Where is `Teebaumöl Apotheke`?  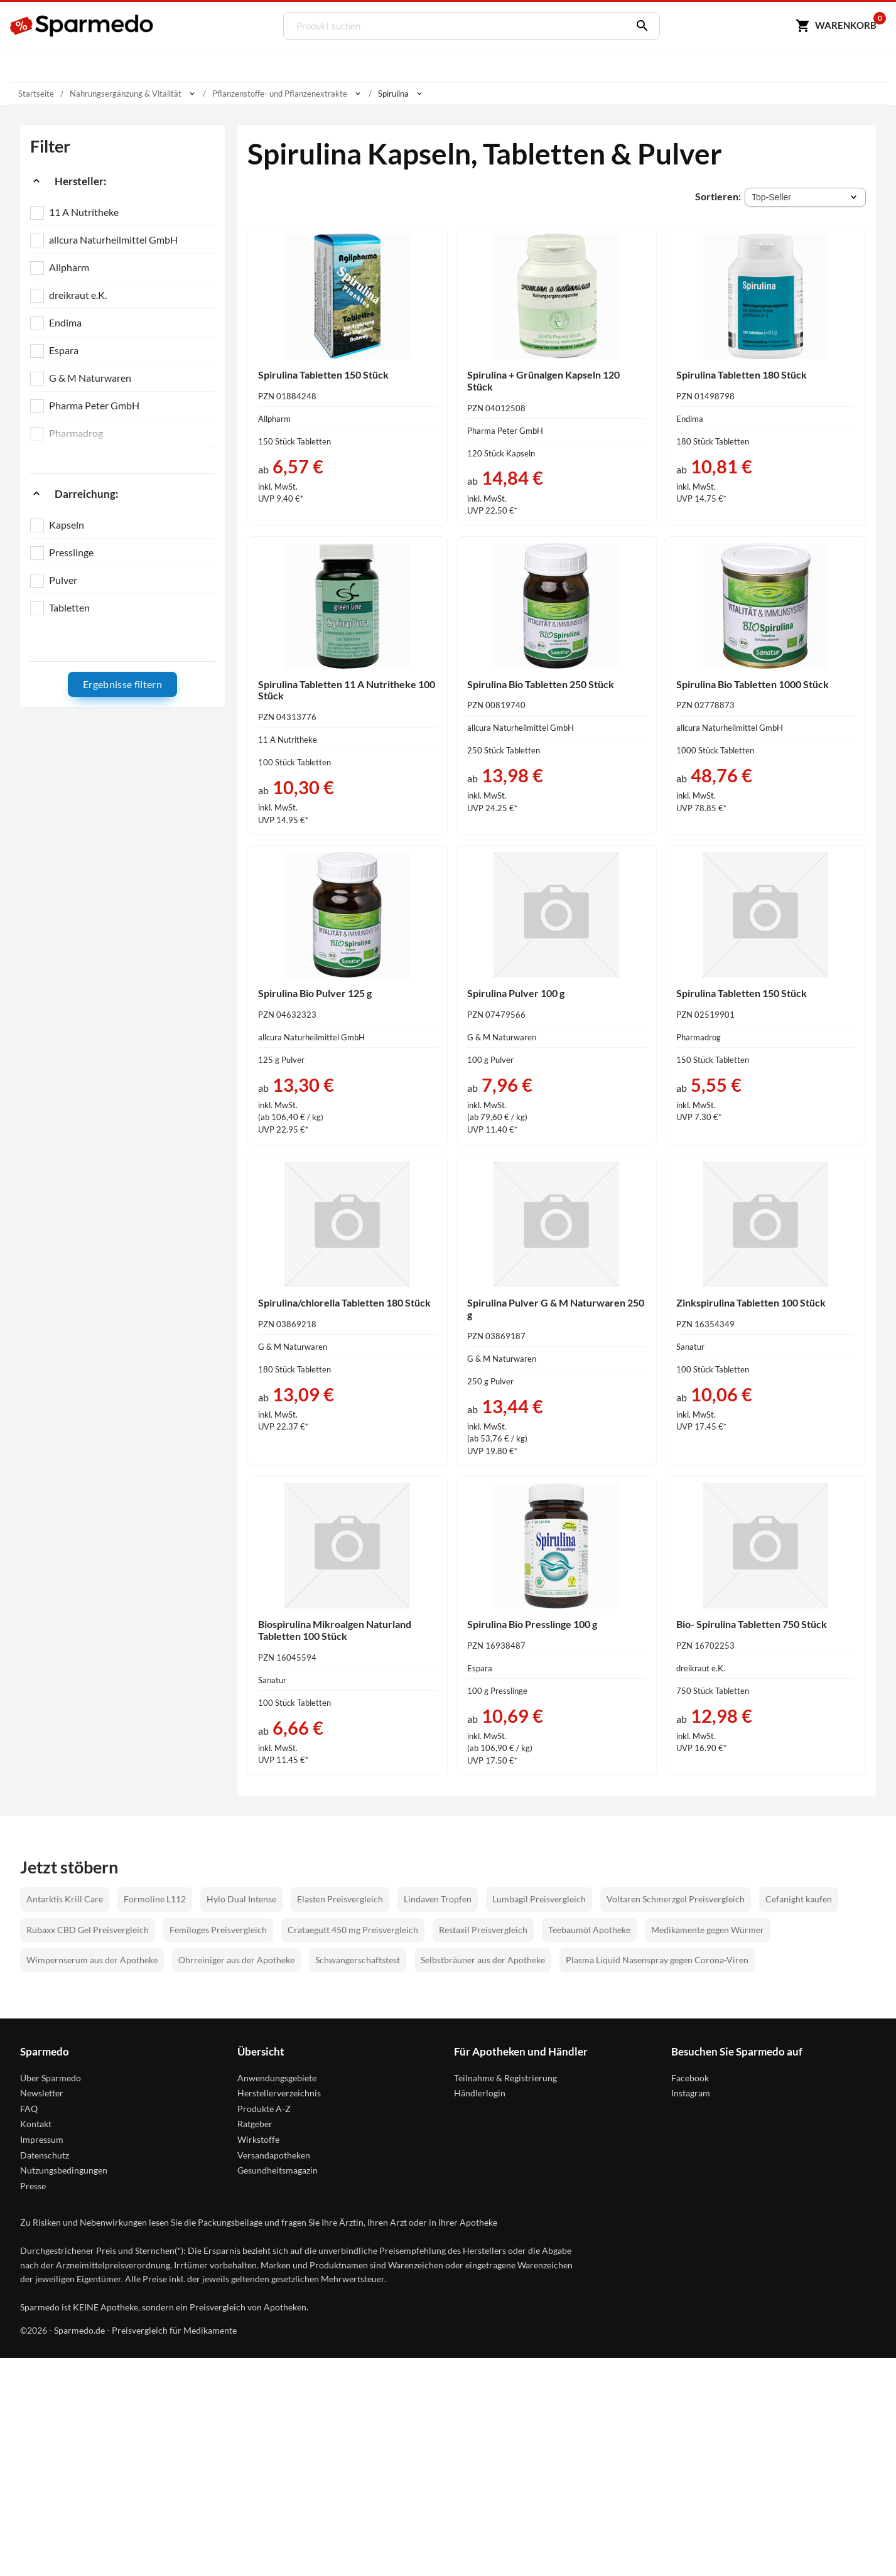 Teebaumöl Apotheke is located at coordinates (589, 1927).